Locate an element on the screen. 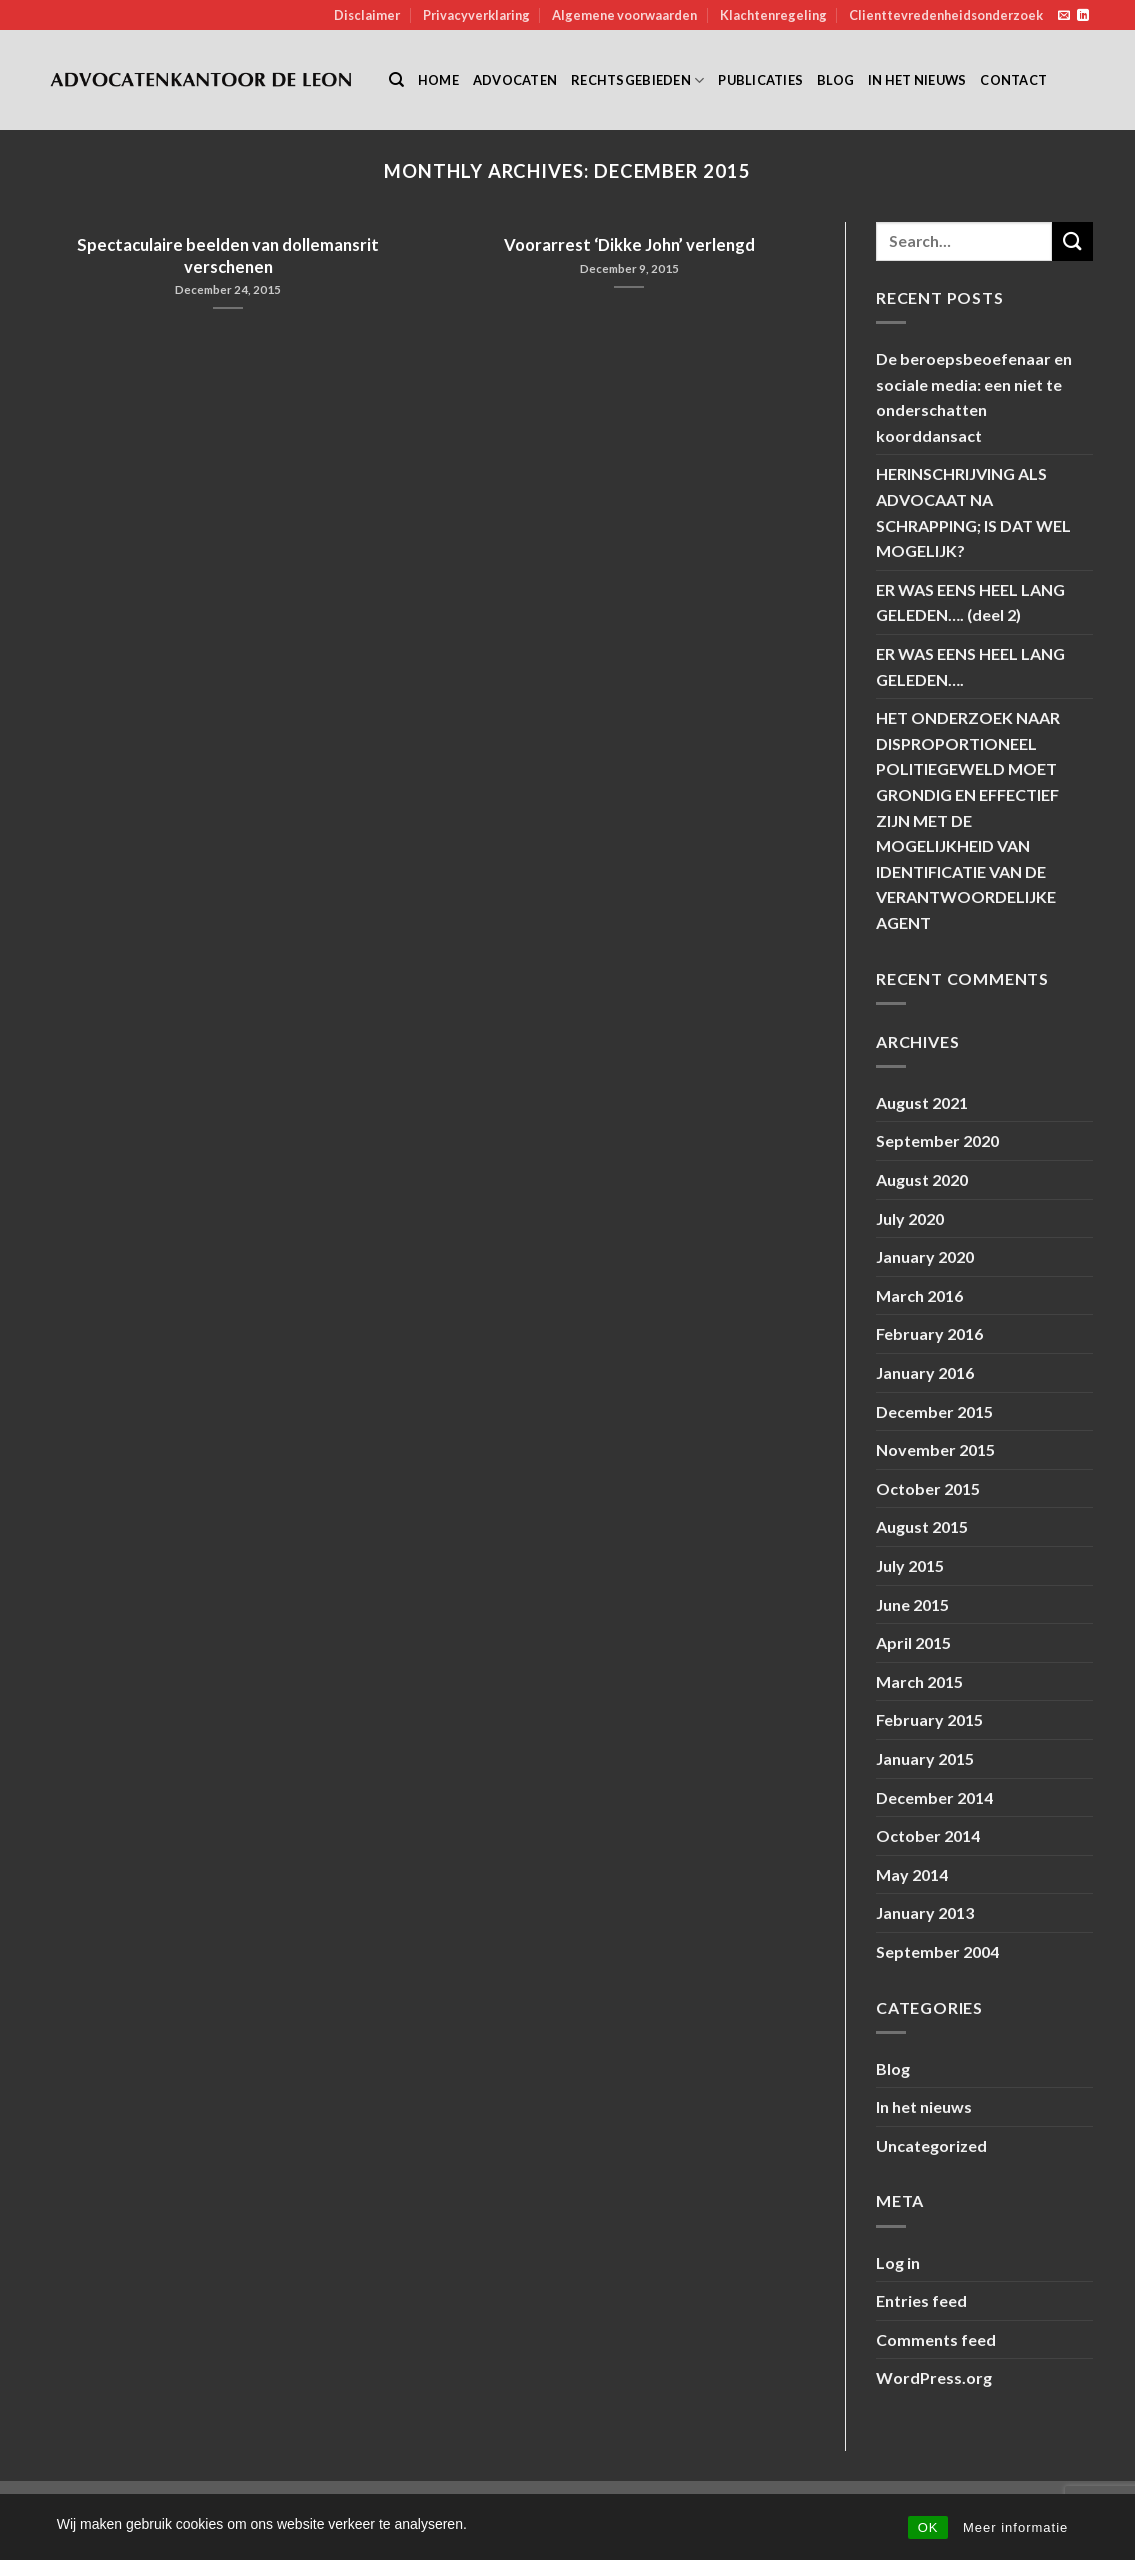 This screenshot has width=1135, height=2560. Privacyverklaring is located at coordinates (476, 15).